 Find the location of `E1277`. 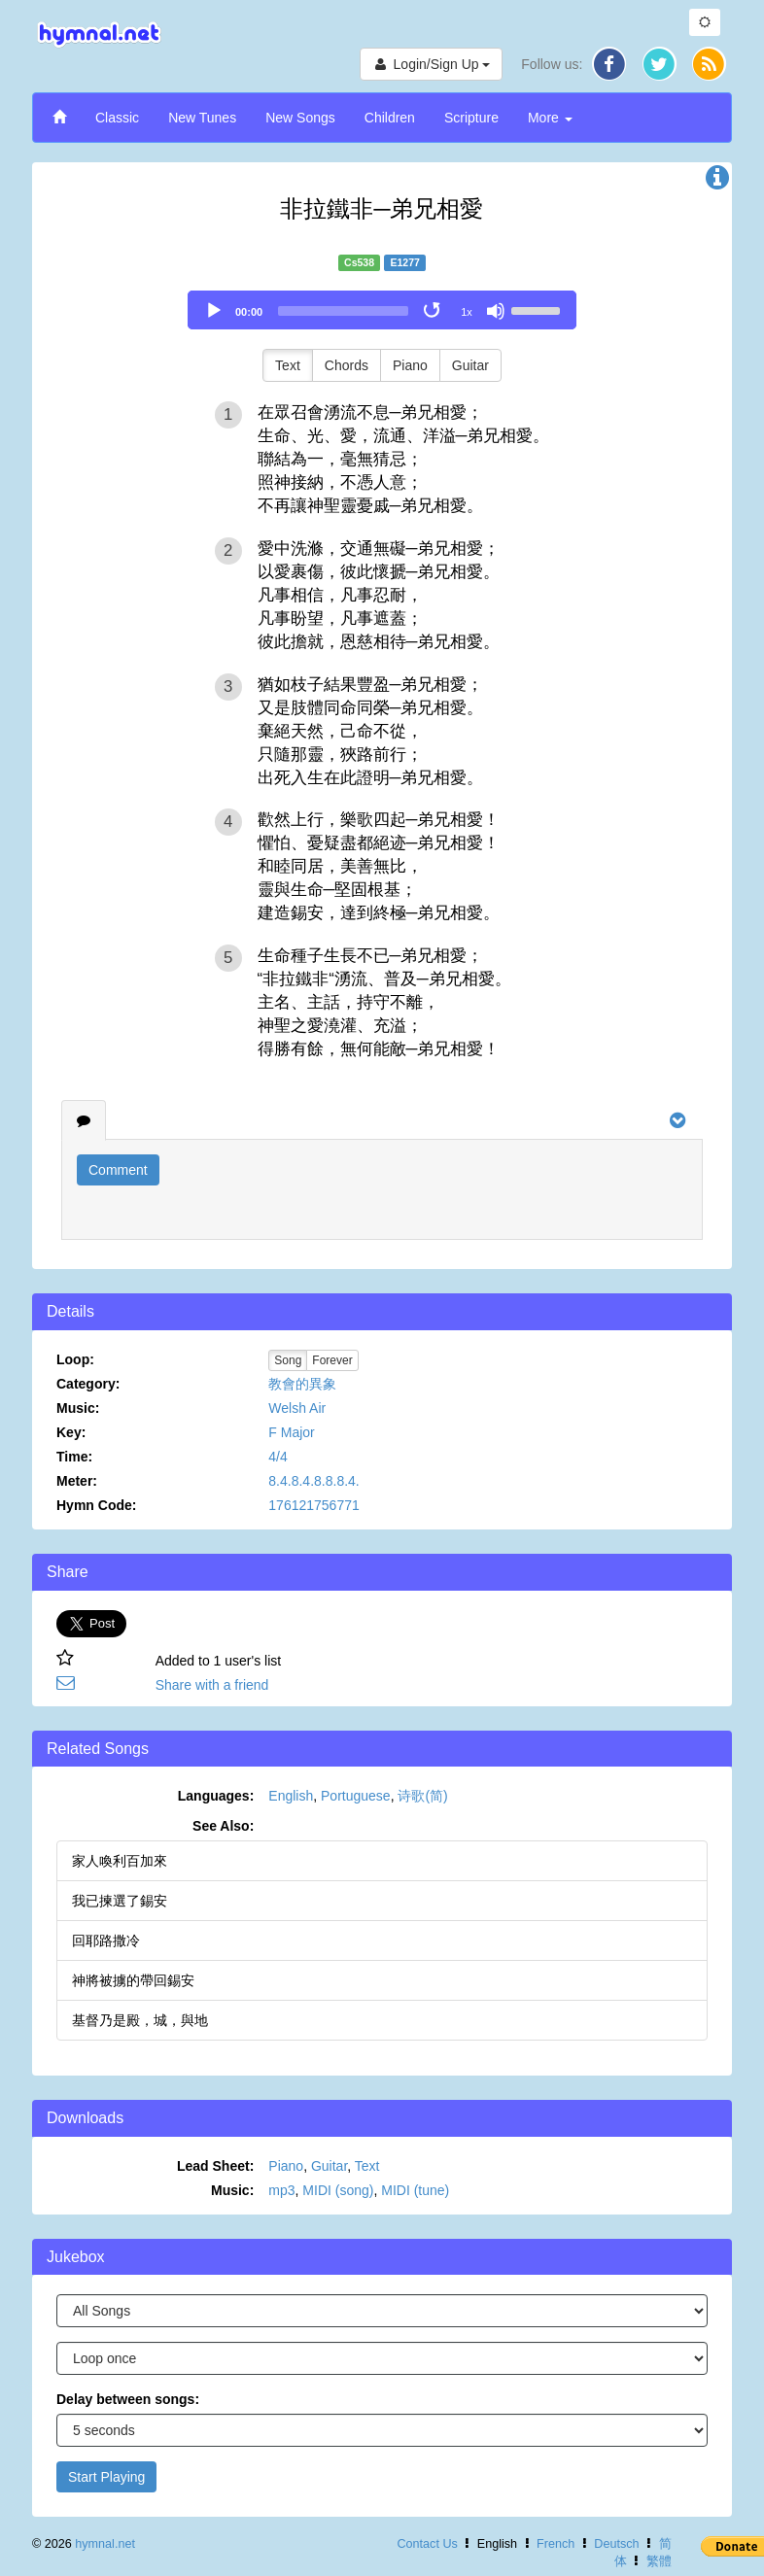

E1277 is located at coordinates (405, 262).